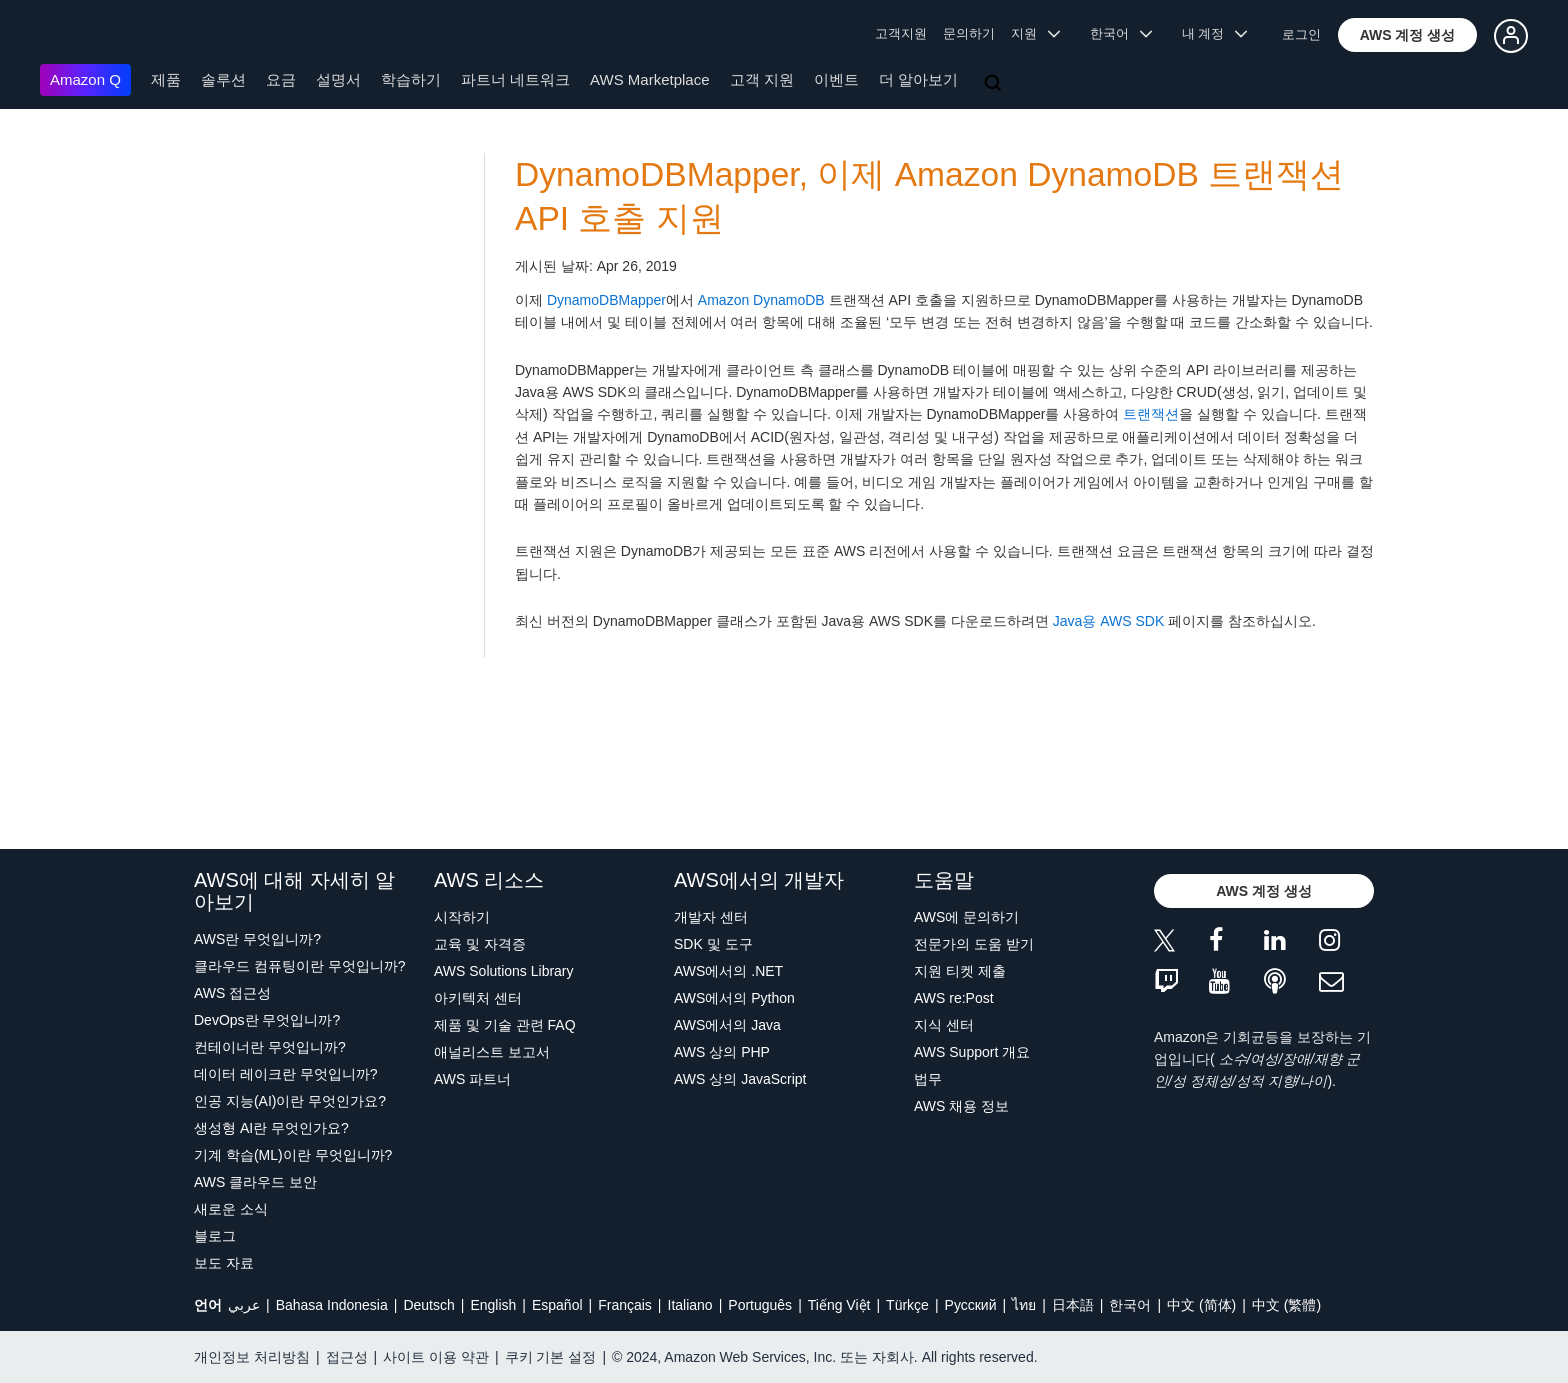 The height and width of the screenshot is (1383, 1568). Describe the element at coordinates (85, 79) in the screenshot. I see `Amazon Q` at that location.